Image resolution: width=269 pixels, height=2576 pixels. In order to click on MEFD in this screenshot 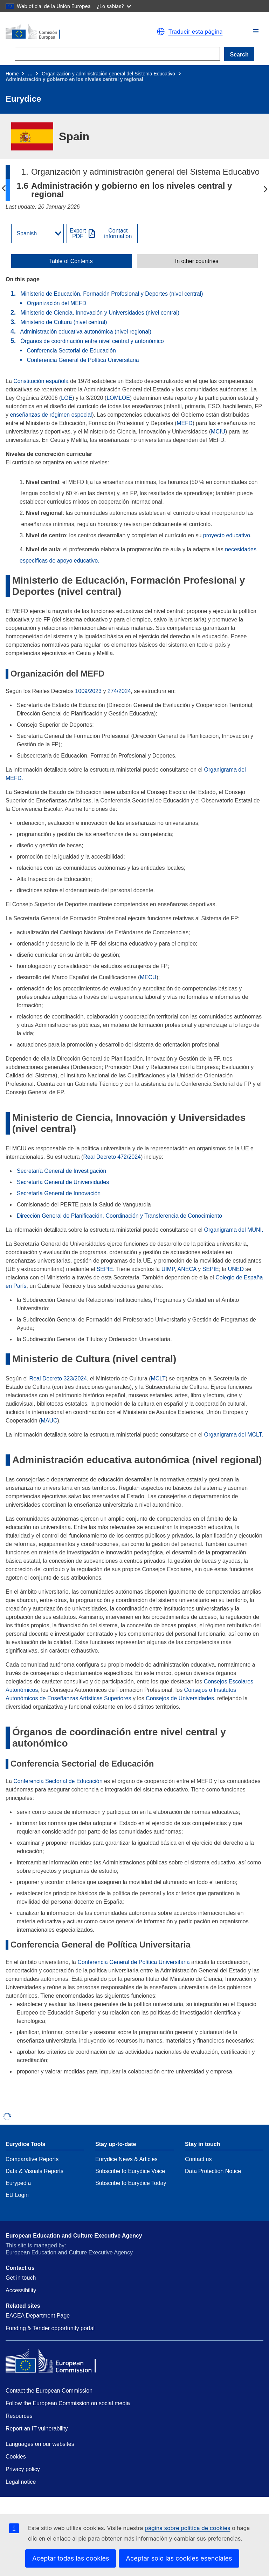, I will do `click(184, 423)`.